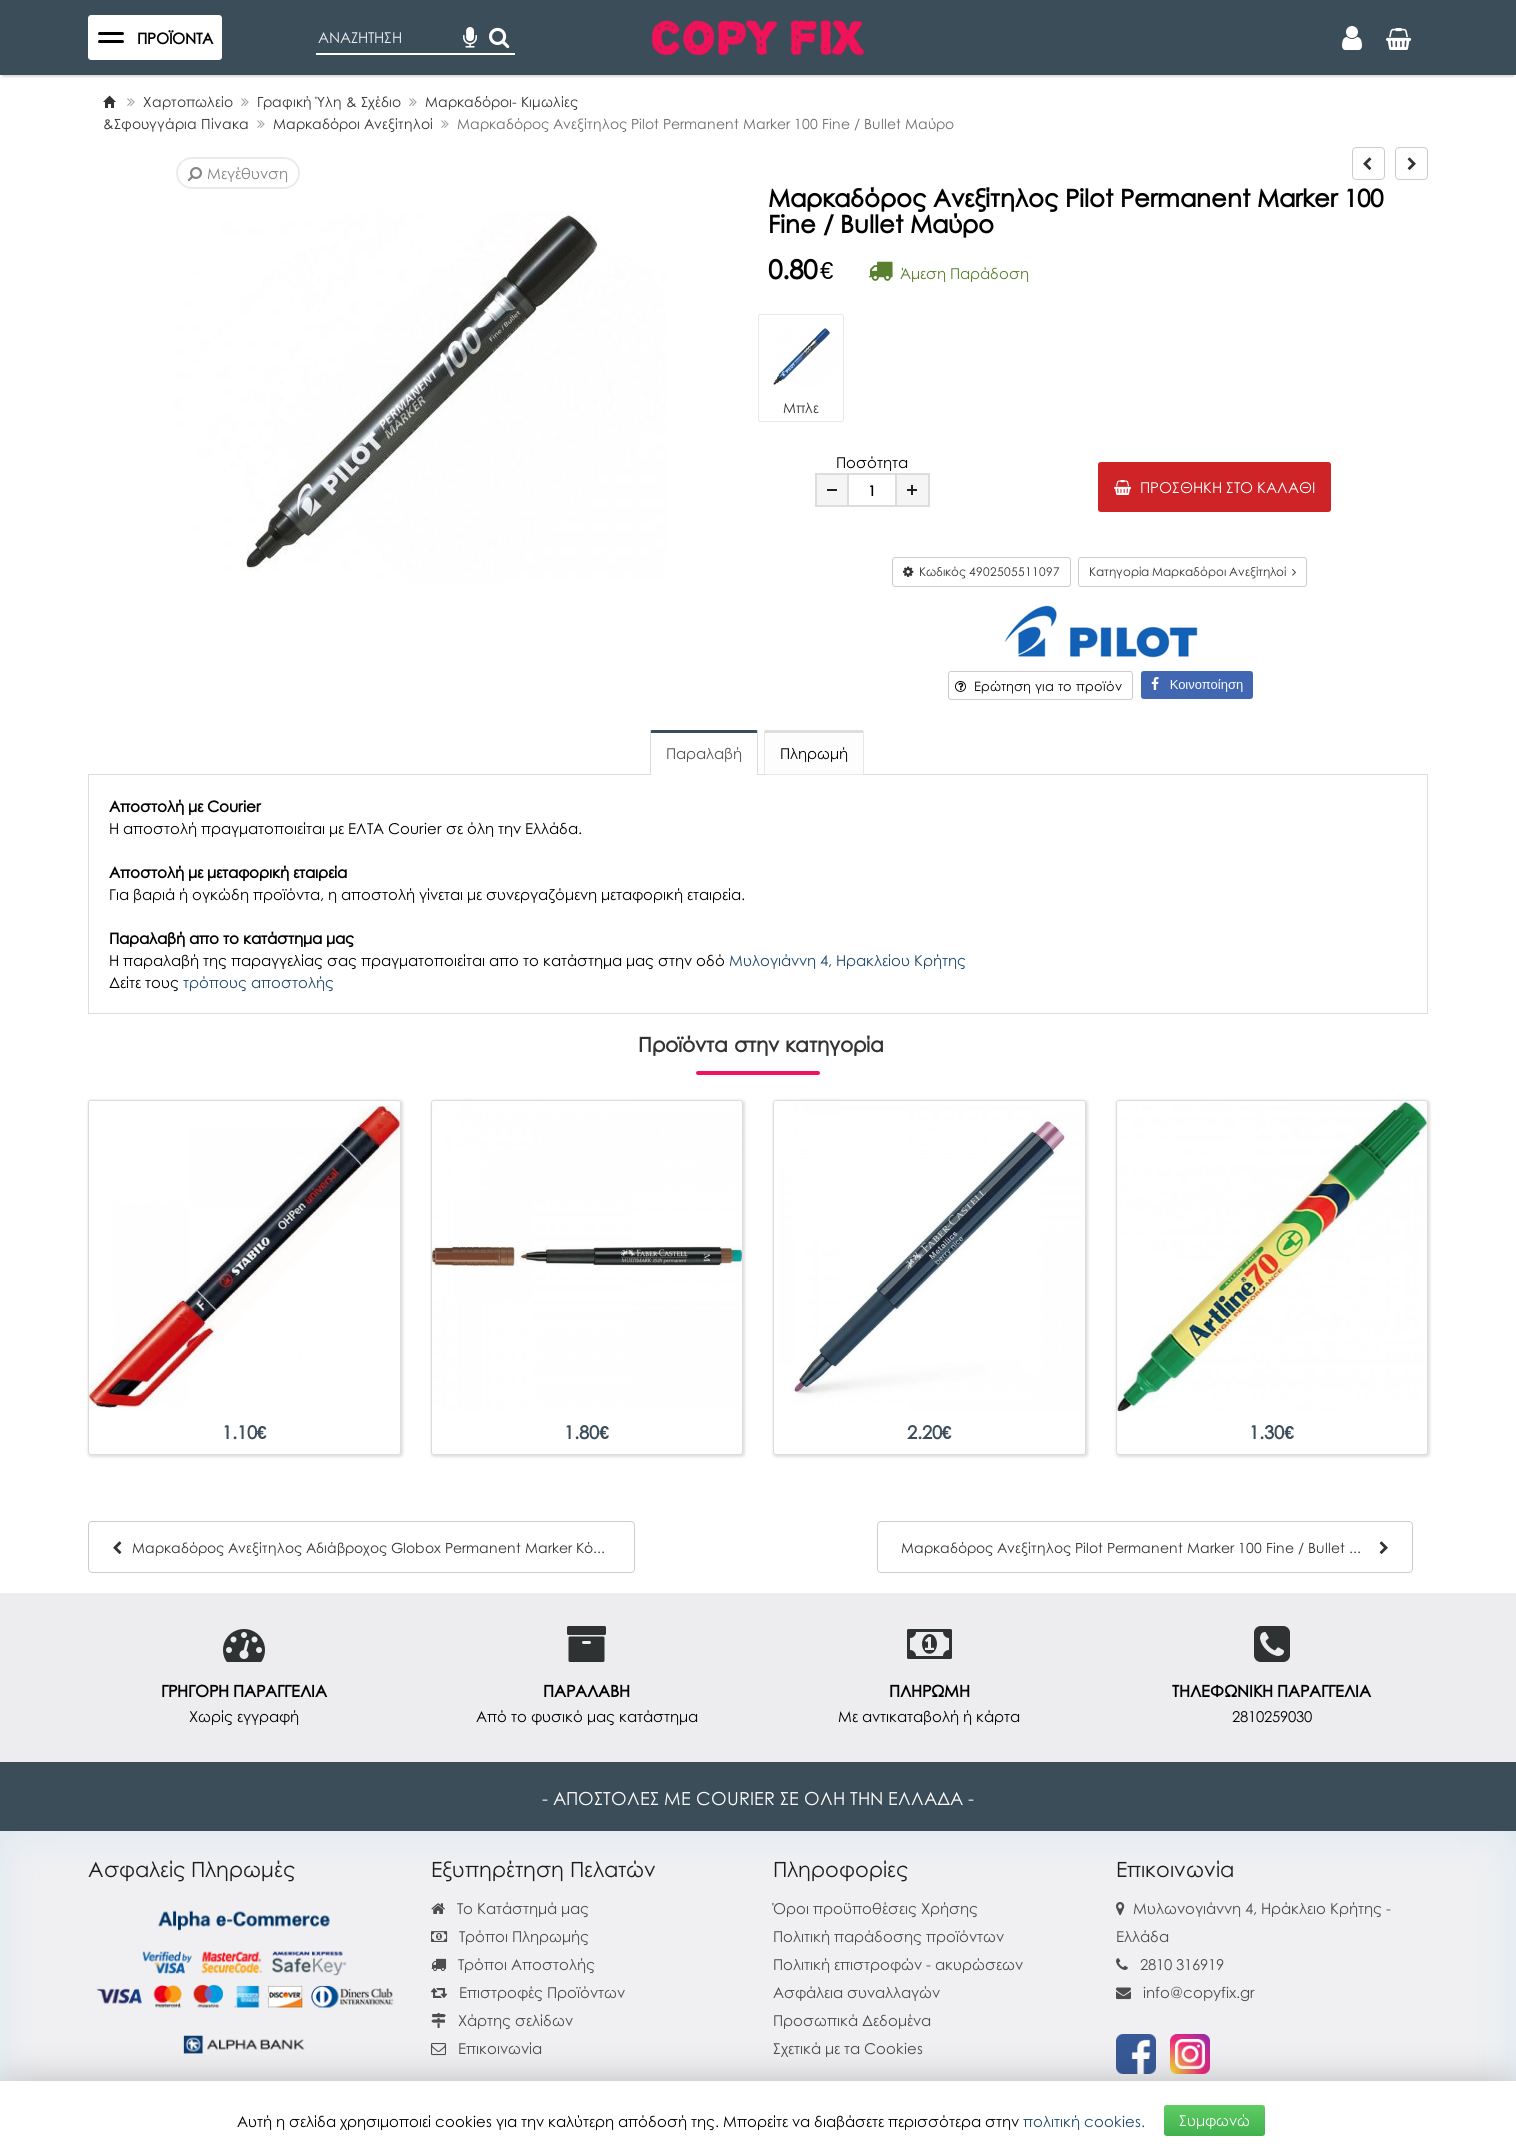  What do you see at coordinates (500, 2048) in the screenshot?
I see `Επικοινωνία` at bounding box center [500, 2048].